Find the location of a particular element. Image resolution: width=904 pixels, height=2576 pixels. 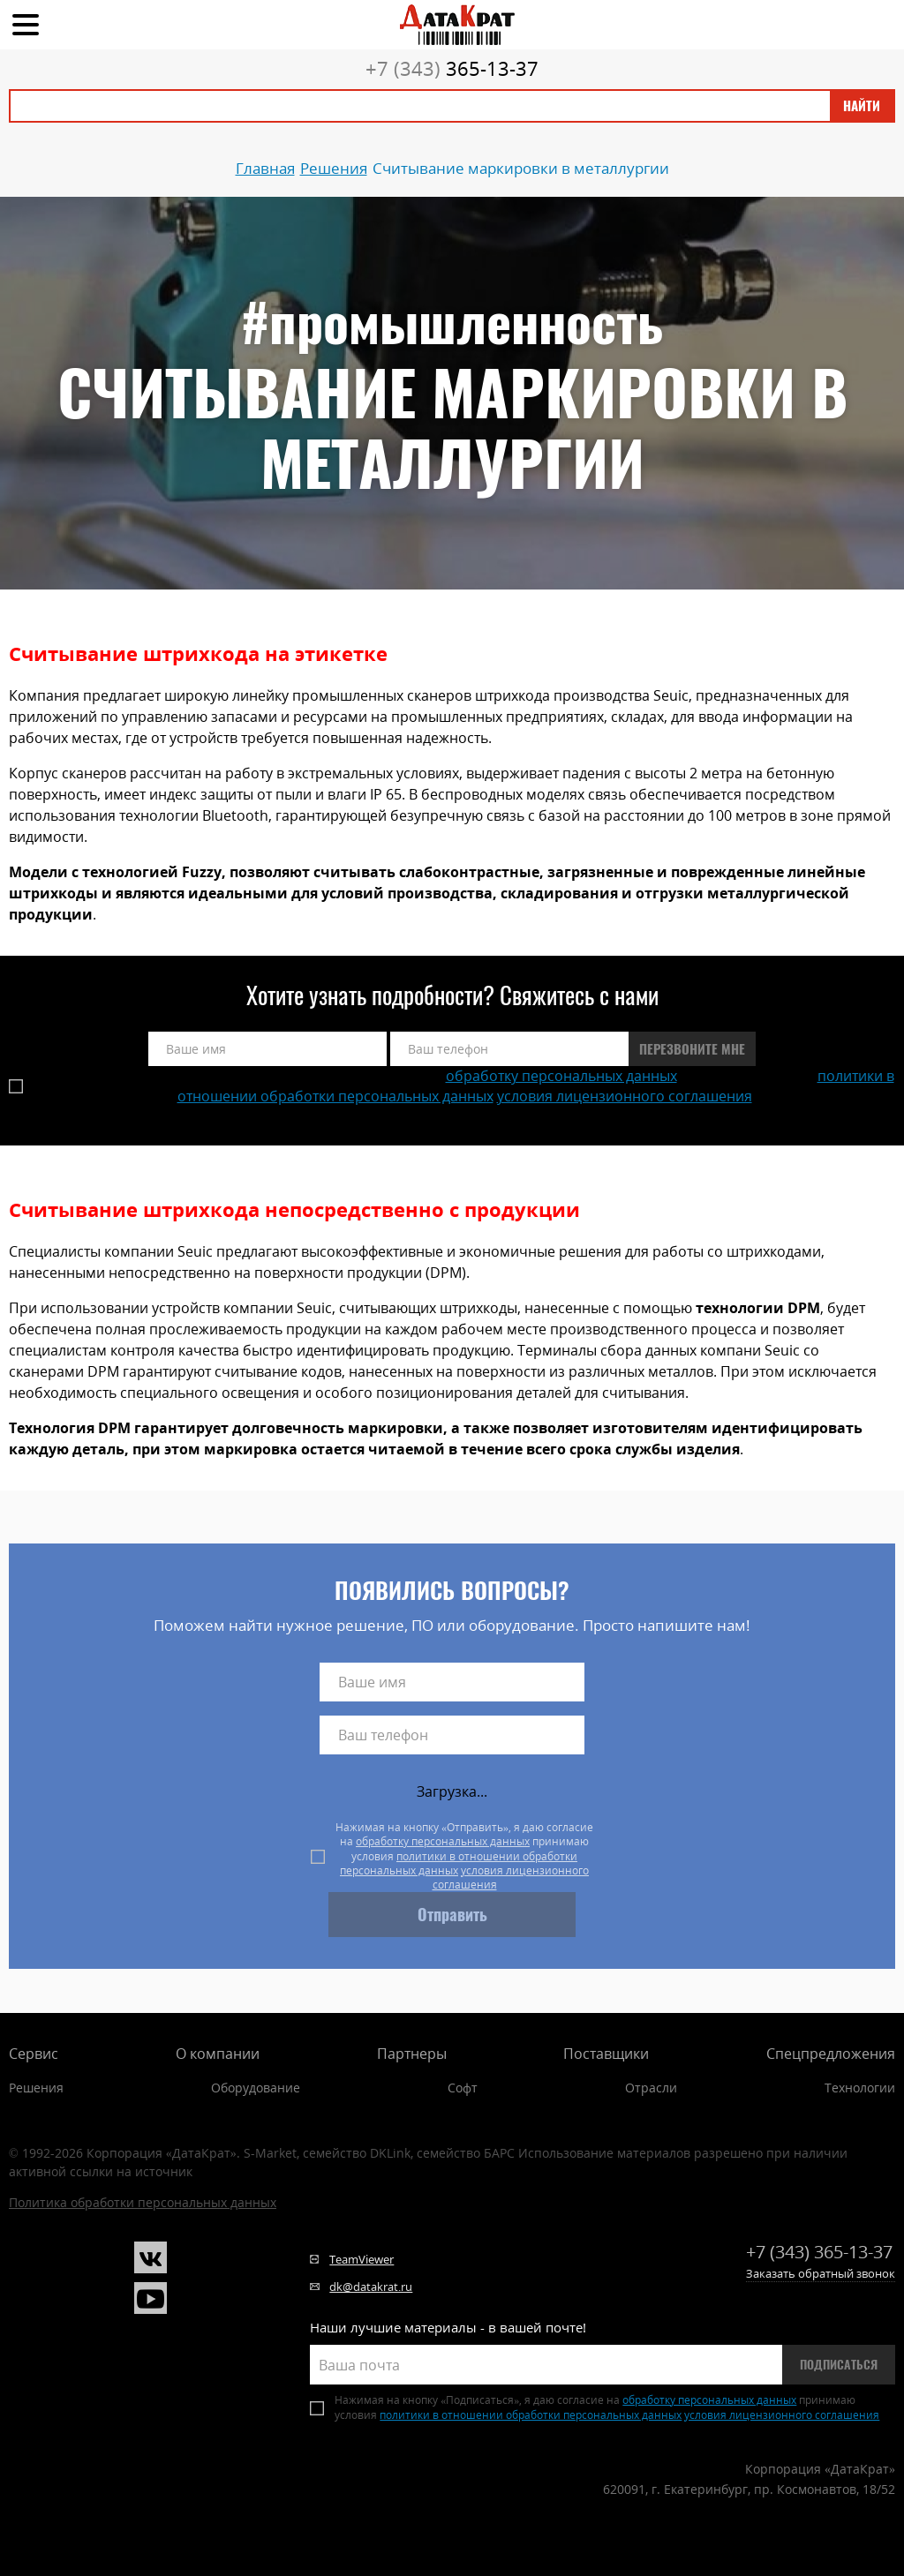

Софт is located at coordinates (463, 2087).